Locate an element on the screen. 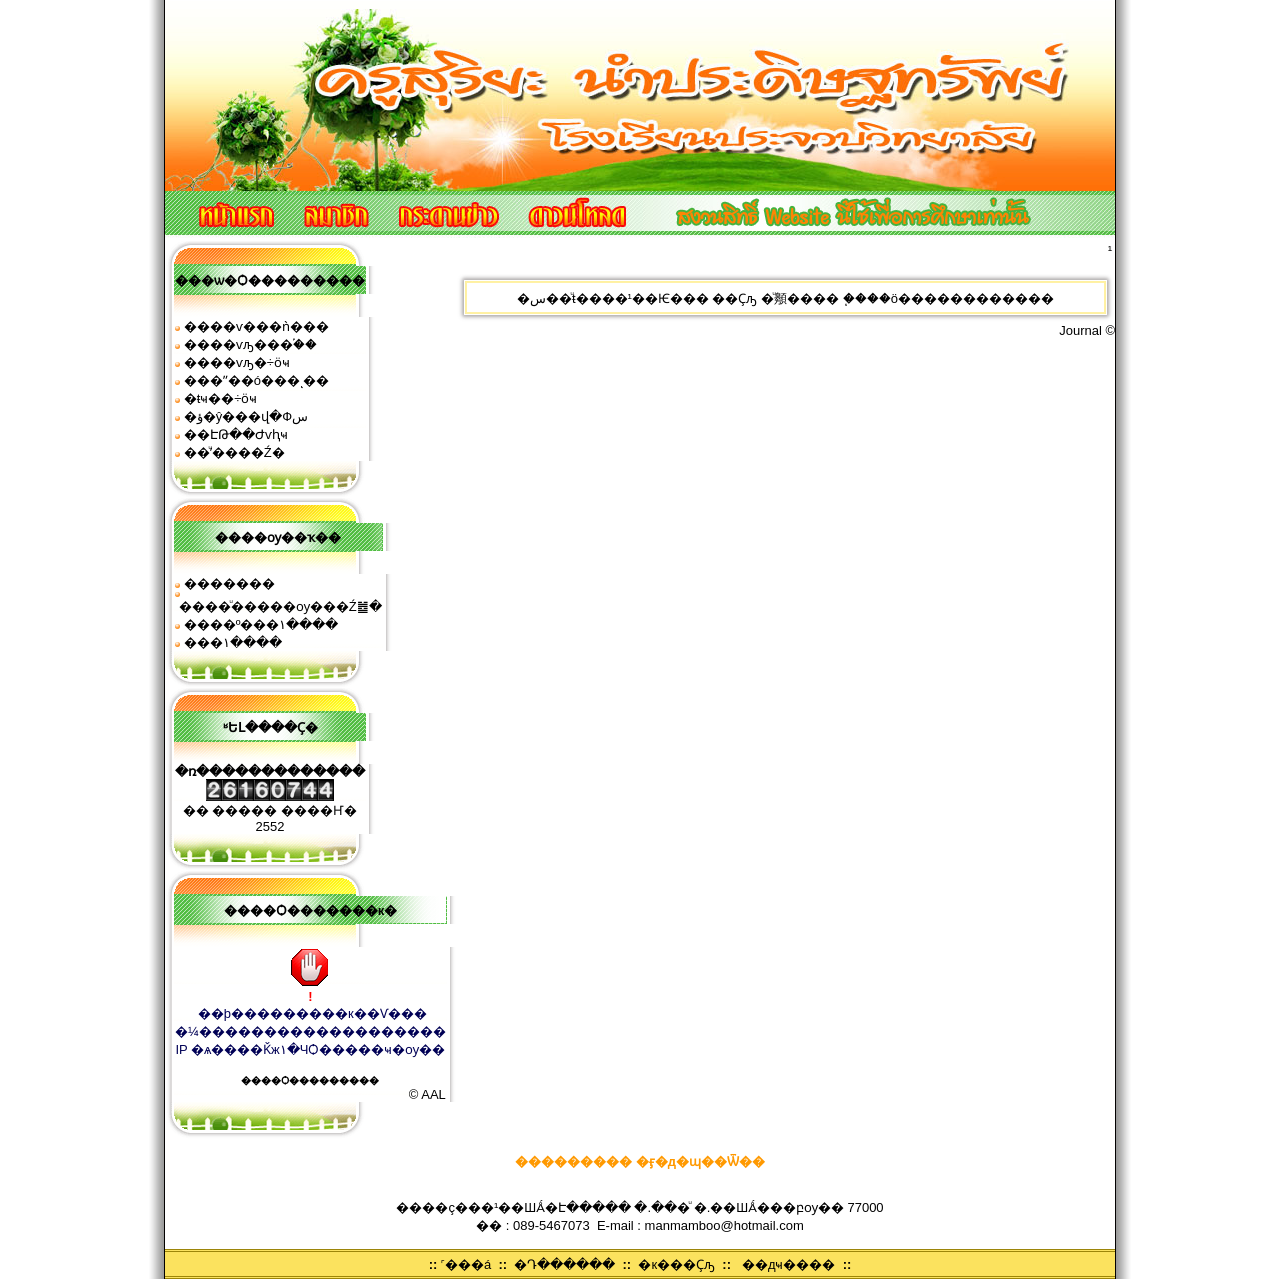 Image resolution: width=1280 pixels, height=1279 pixels. ����º���١���� is located at coordinates (261, 624).